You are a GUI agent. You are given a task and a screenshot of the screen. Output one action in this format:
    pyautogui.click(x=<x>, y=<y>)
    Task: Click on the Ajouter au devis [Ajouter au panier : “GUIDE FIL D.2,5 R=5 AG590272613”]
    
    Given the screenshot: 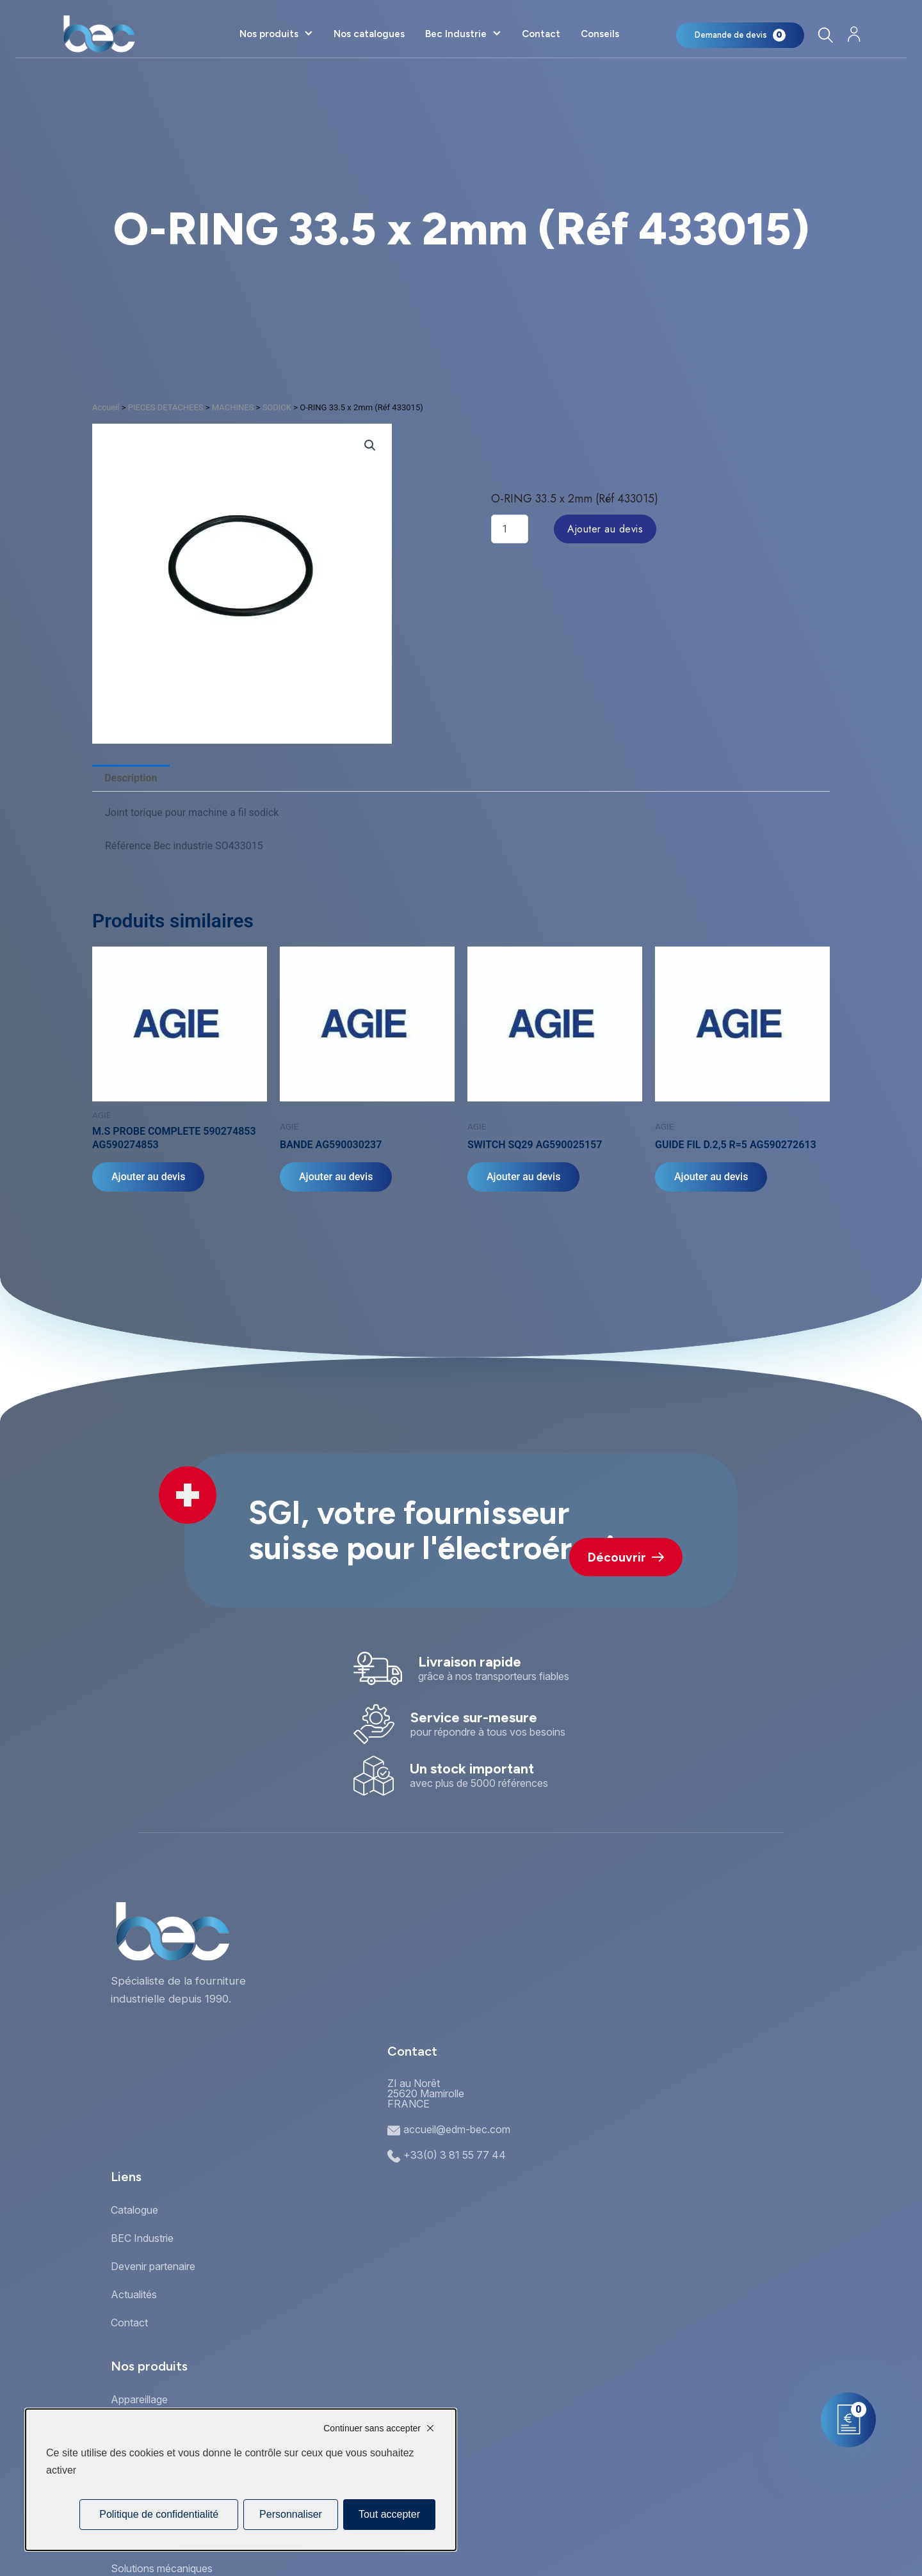 What is the action you would take?
    pyautogui.click(x=711, y=1177)
    